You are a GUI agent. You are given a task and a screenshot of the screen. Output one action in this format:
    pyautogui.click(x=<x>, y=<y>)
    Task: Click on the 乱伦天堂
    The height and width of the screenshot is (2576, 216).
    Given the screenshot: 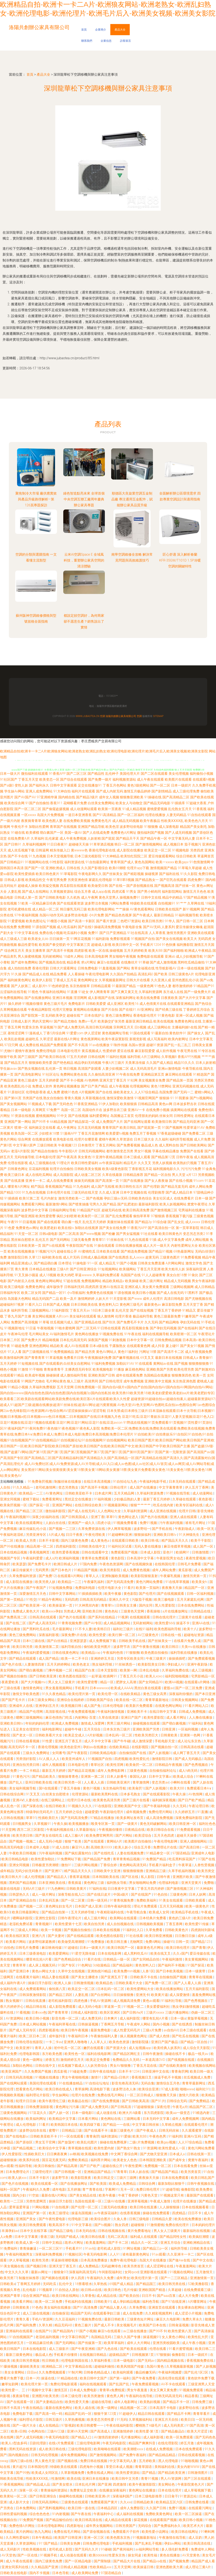 What is the action you would take?
    pyautogui.click(x=122, y=1310)
    